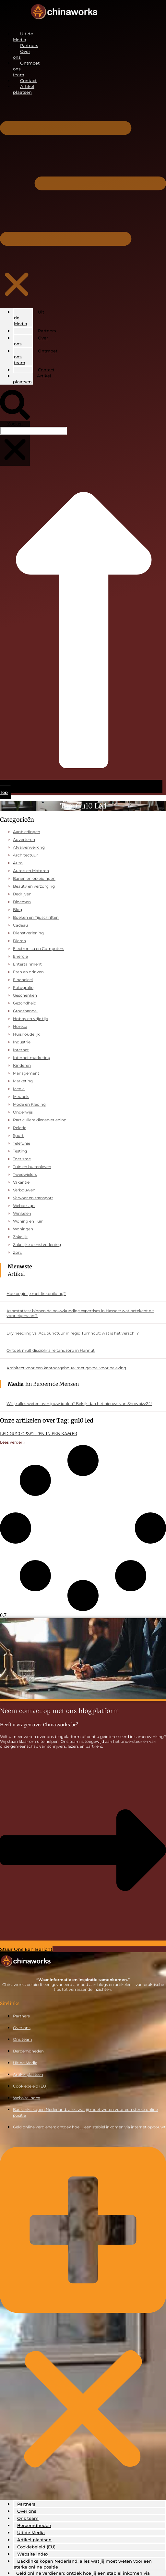  What do you see at coordinates (31, 870) in the screenshot?
I see `Auto's en Motoren` at bounding box center [31, 870].